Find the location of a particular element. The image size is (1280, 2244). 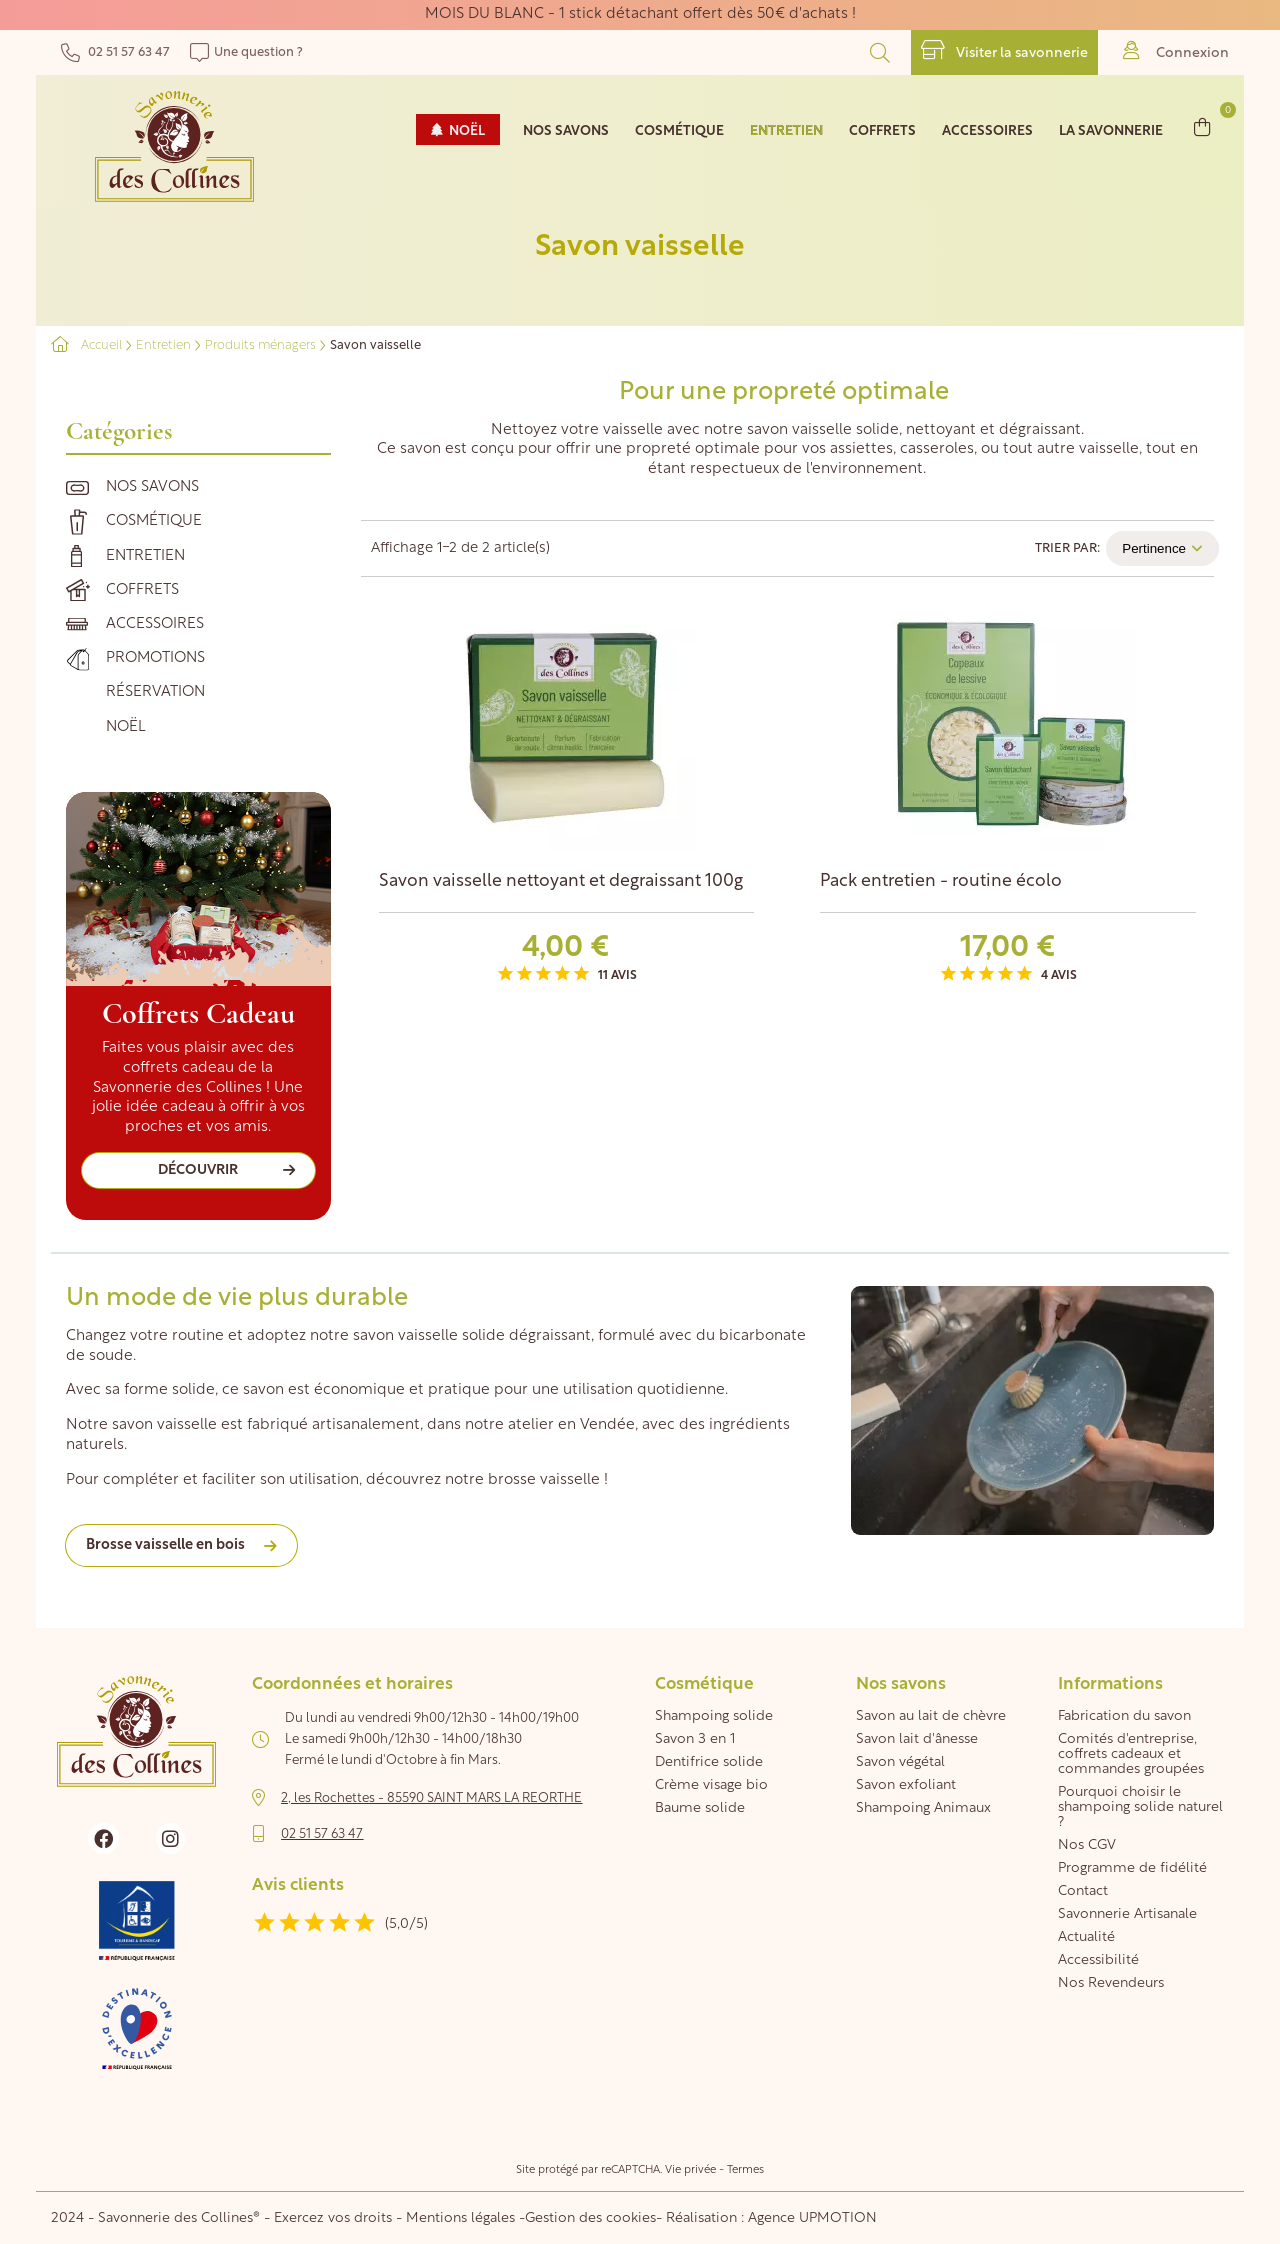

02 51 57 63 47 is located at coordinates (115, 52).